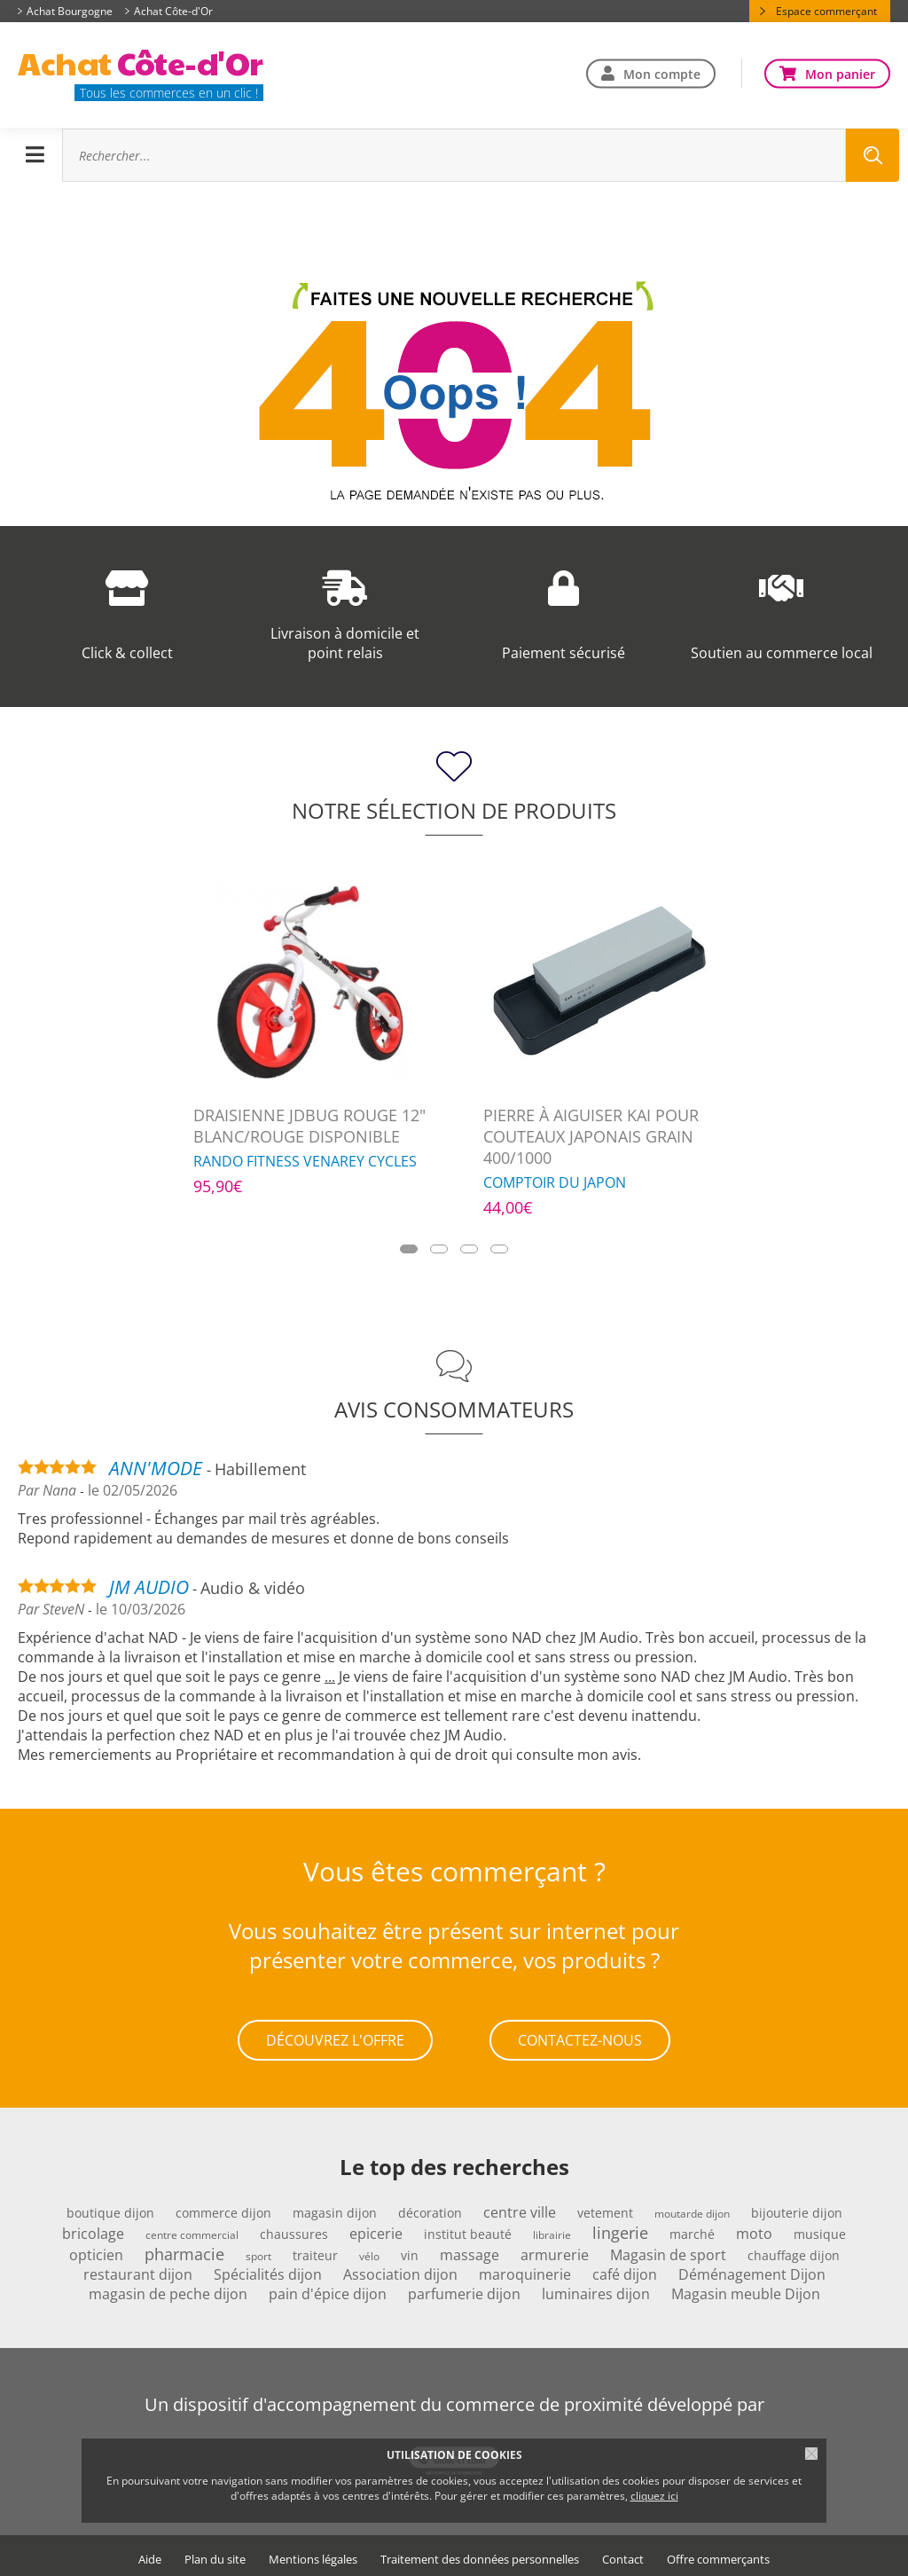  Describe the element at coordinates (580, 2037) in the screenshot. I see `Contactez-nous` at that location.